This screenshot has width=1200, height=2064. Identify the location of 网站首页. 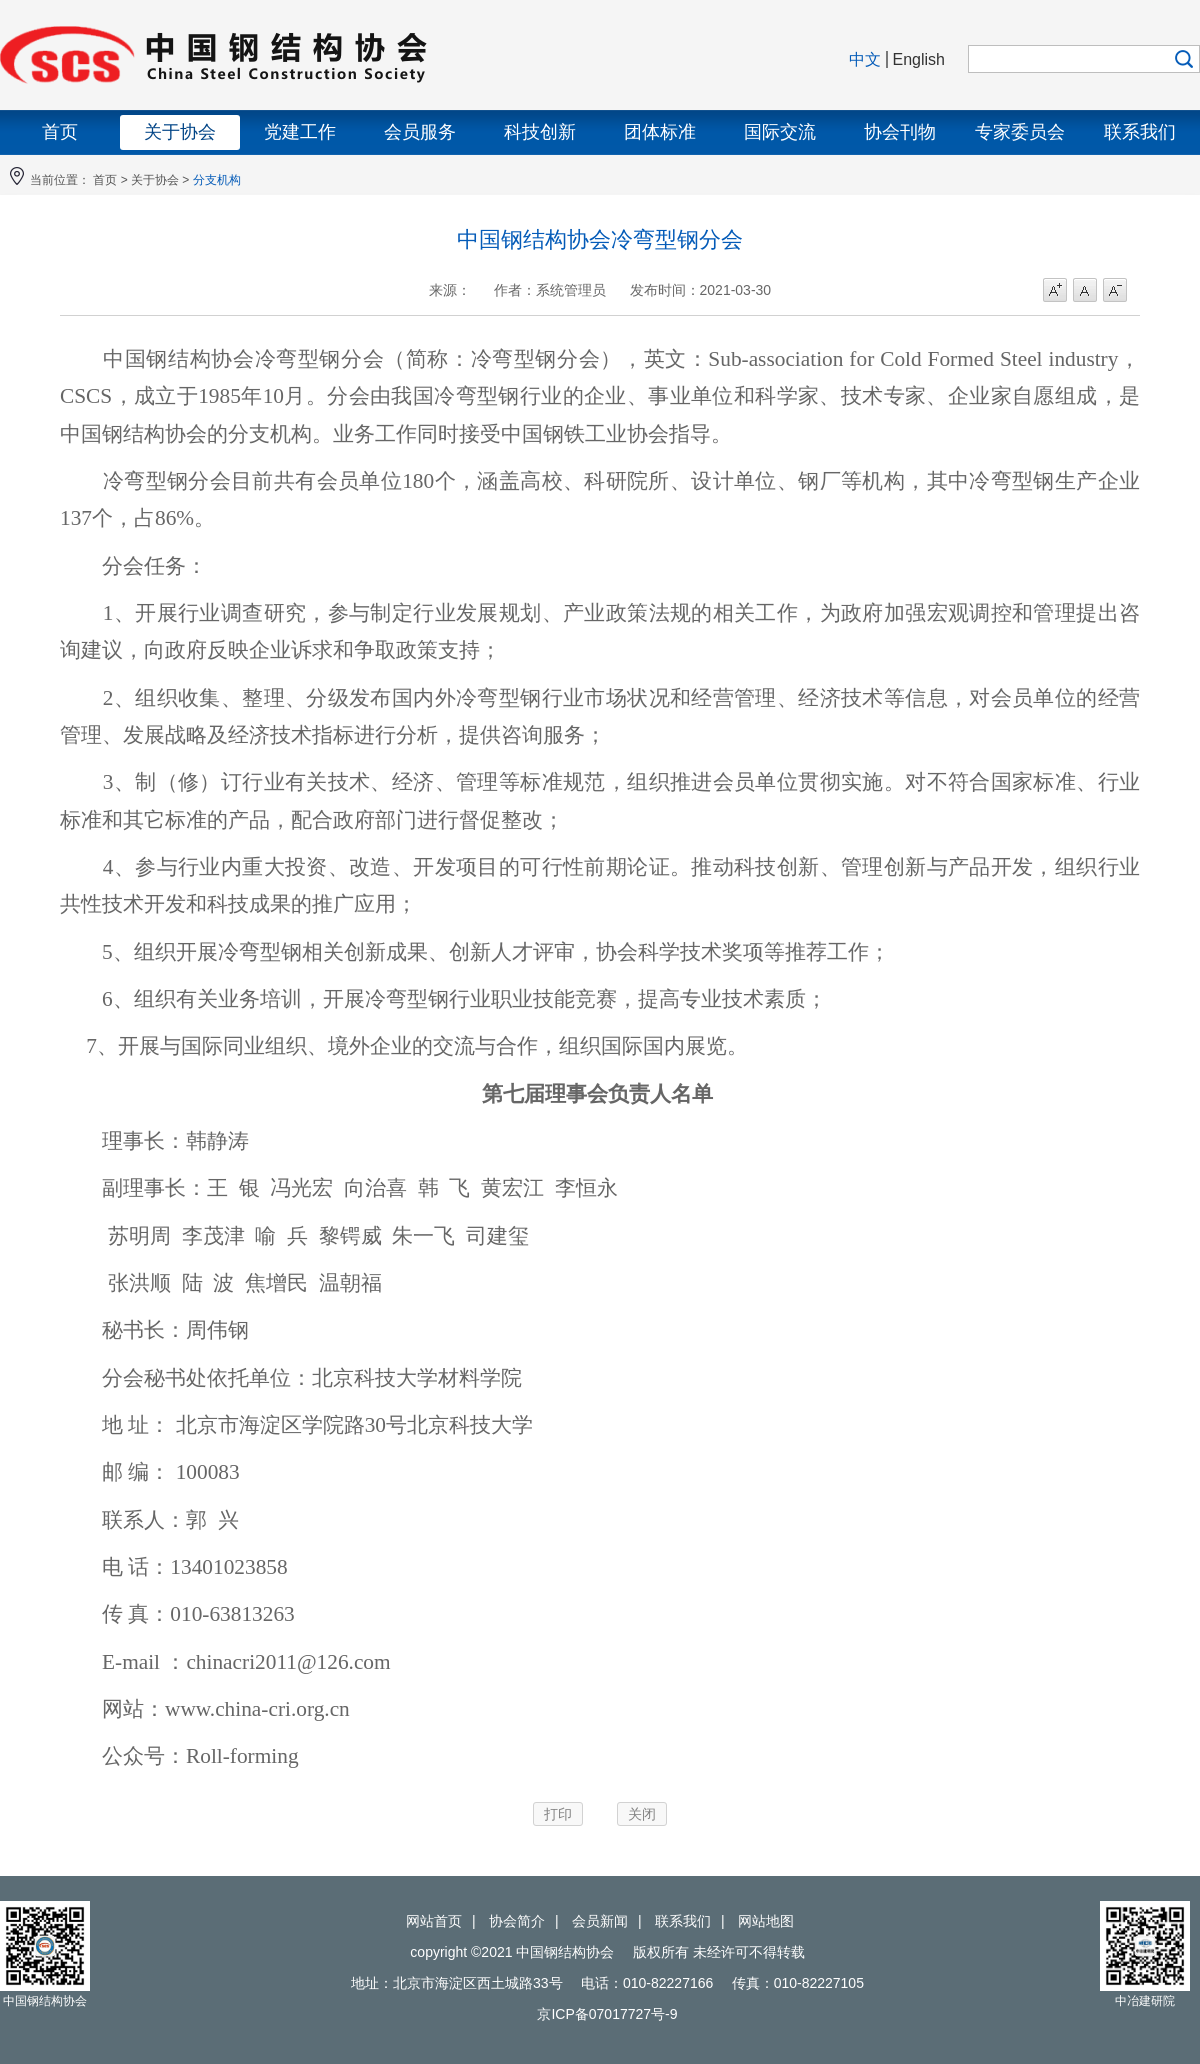
(434, 1921).